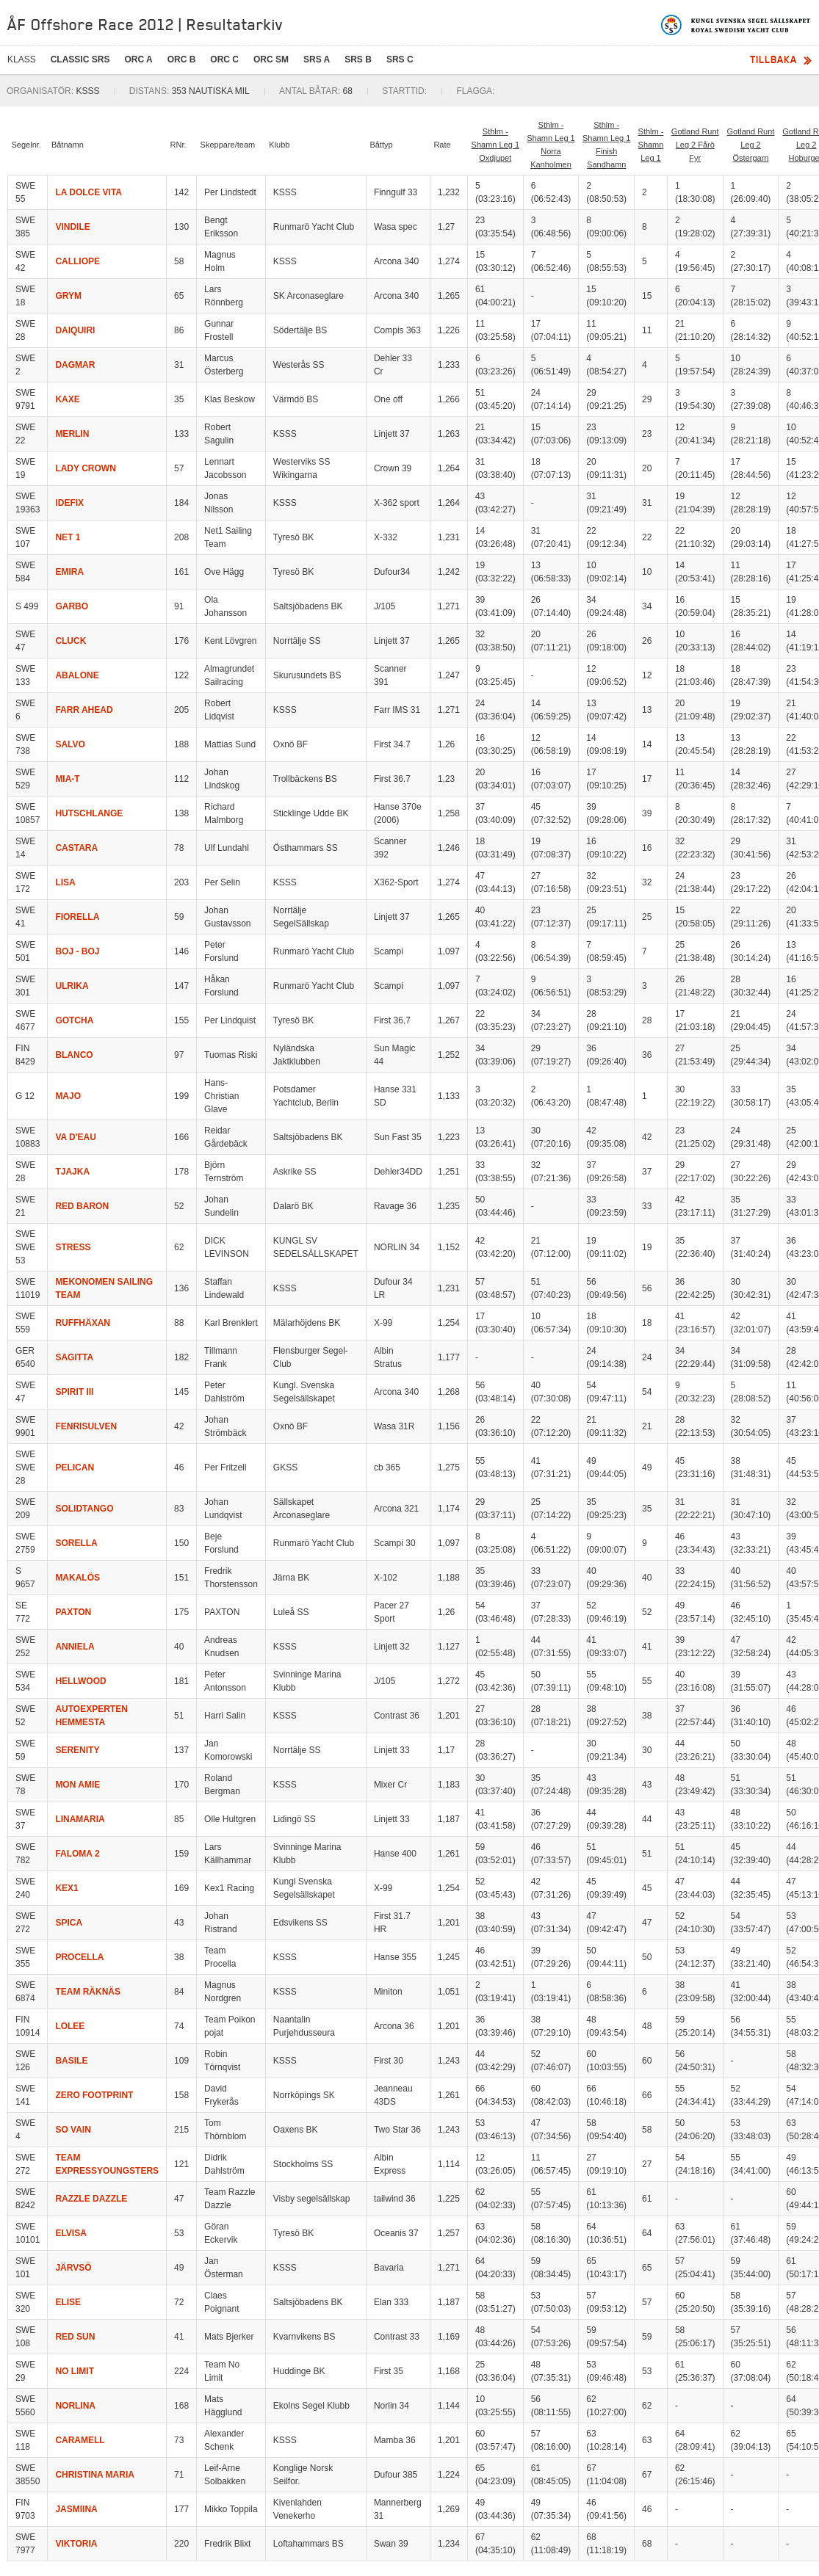  Describe the element at coordinates (74, 1646) in the screenshot. I see `ANNIELA` at that location.